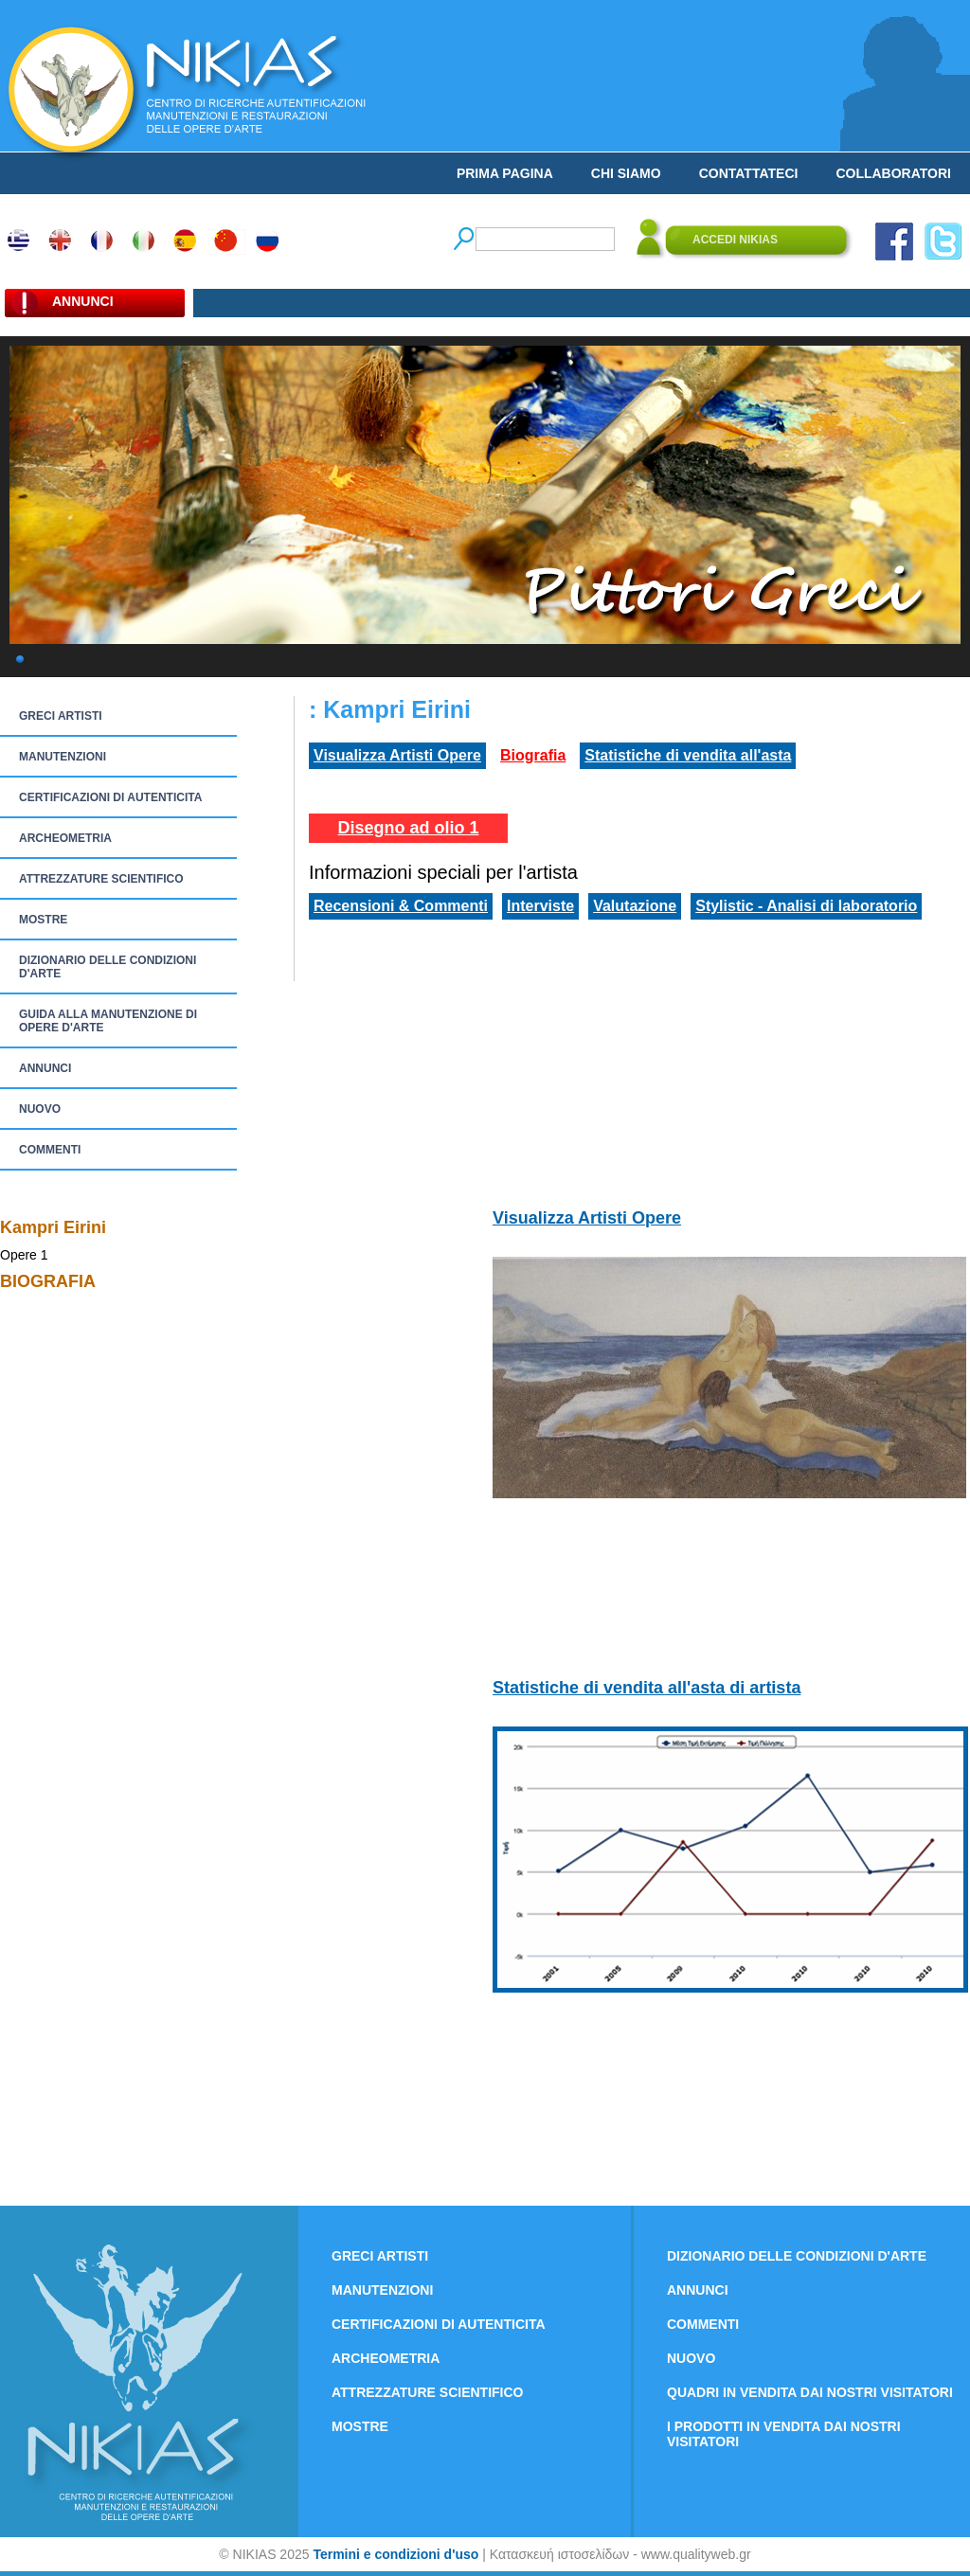  Describe the element at coordinates (108, 1021) in the screenshot. I see `GUIDA ALLA MANUTENZIONE DI OPERE D'ARTE` at that location.